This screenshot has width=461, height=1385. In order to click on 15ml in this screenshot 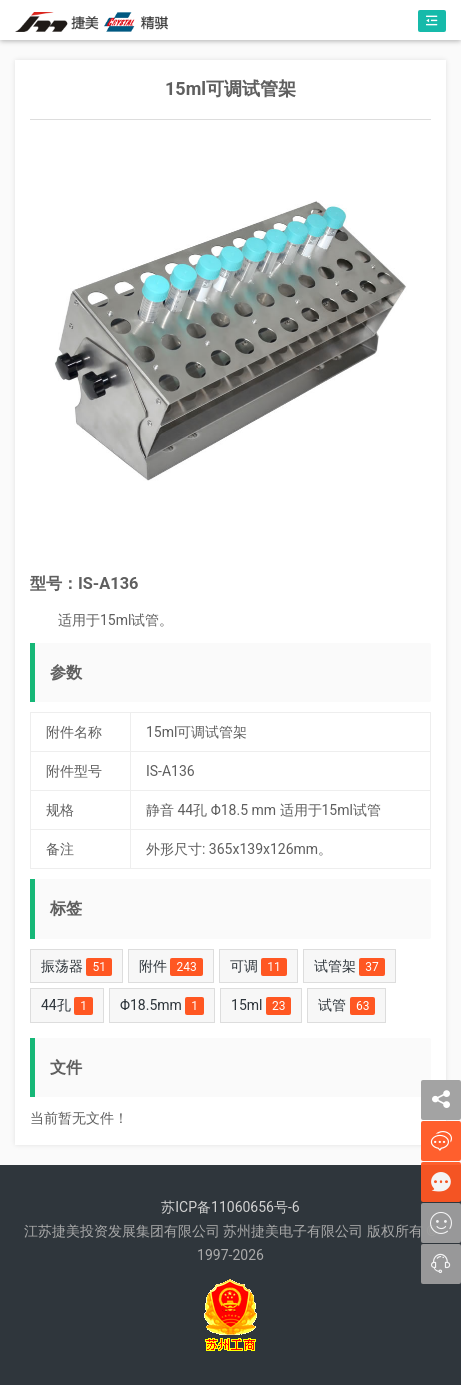, I will do `click(261, 1006)`.